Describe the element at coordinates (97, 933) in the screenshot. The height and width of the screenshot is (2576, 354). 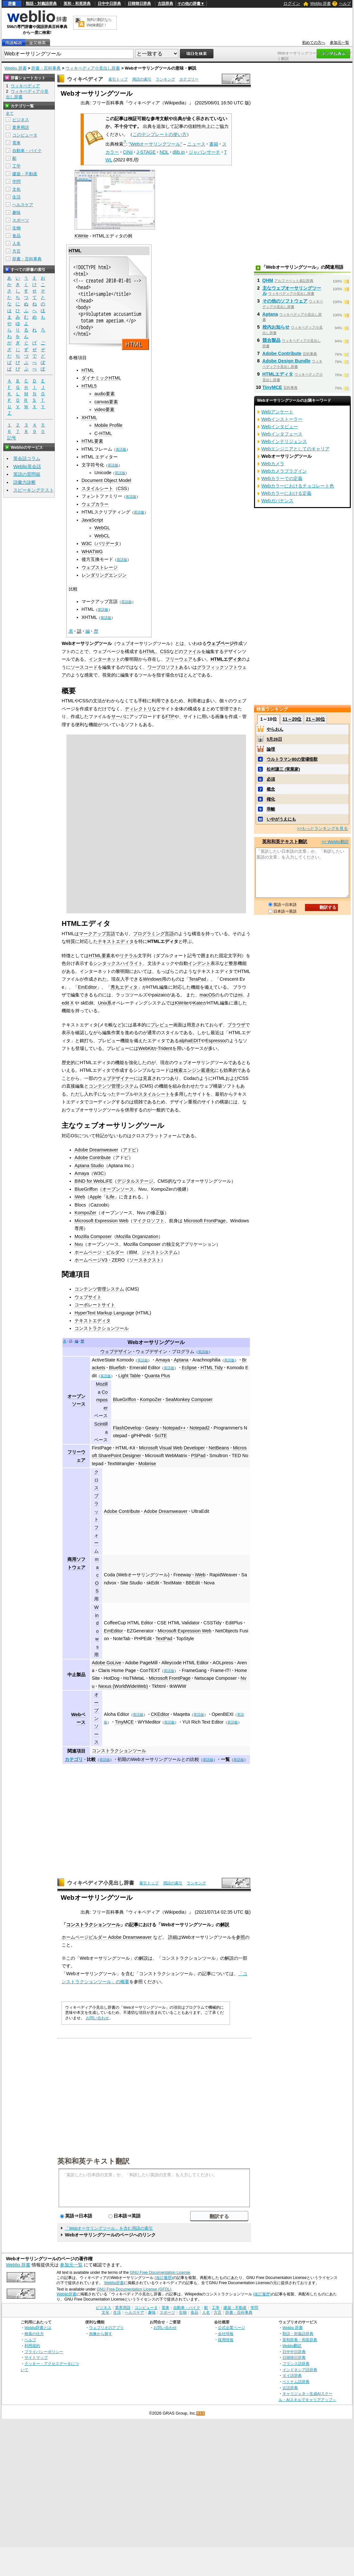
I see `マークアップ言語` at that location.